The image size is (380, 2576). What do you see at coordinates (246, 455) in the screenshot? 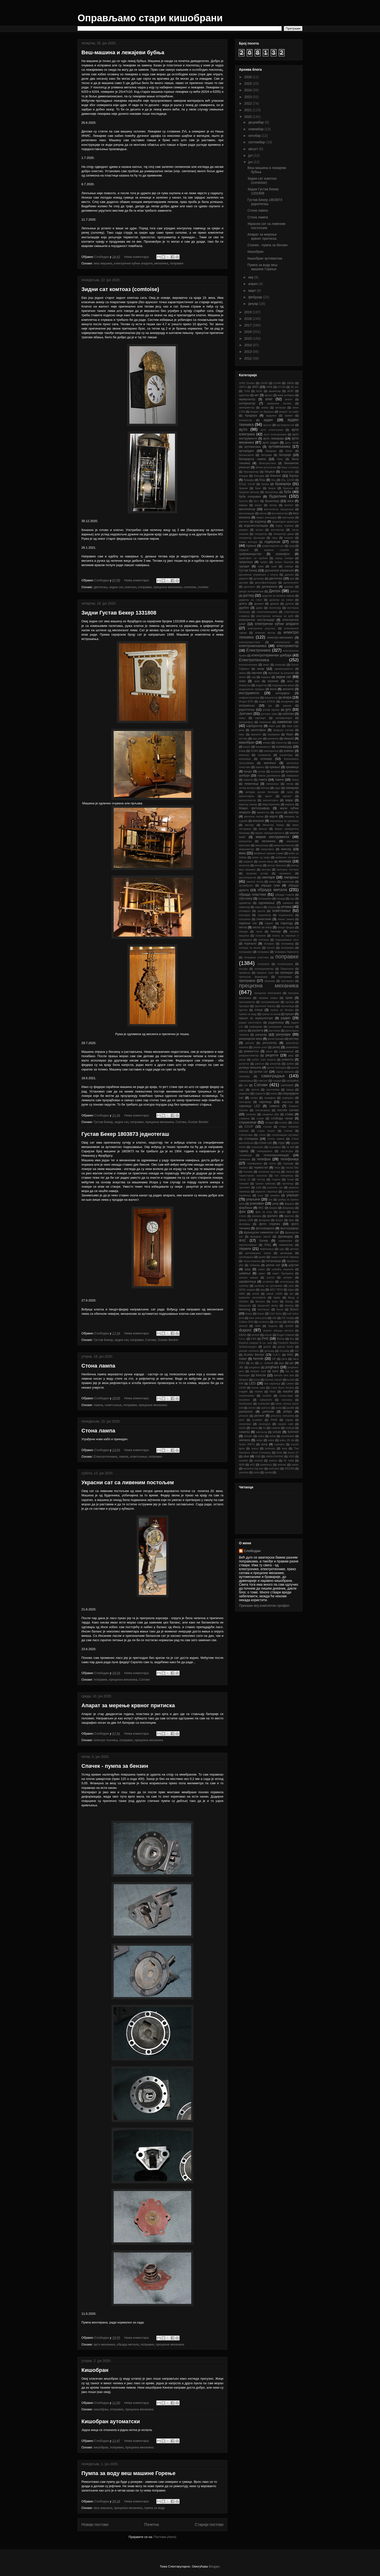
I see `балансвела` at bounding box center [246, 455].